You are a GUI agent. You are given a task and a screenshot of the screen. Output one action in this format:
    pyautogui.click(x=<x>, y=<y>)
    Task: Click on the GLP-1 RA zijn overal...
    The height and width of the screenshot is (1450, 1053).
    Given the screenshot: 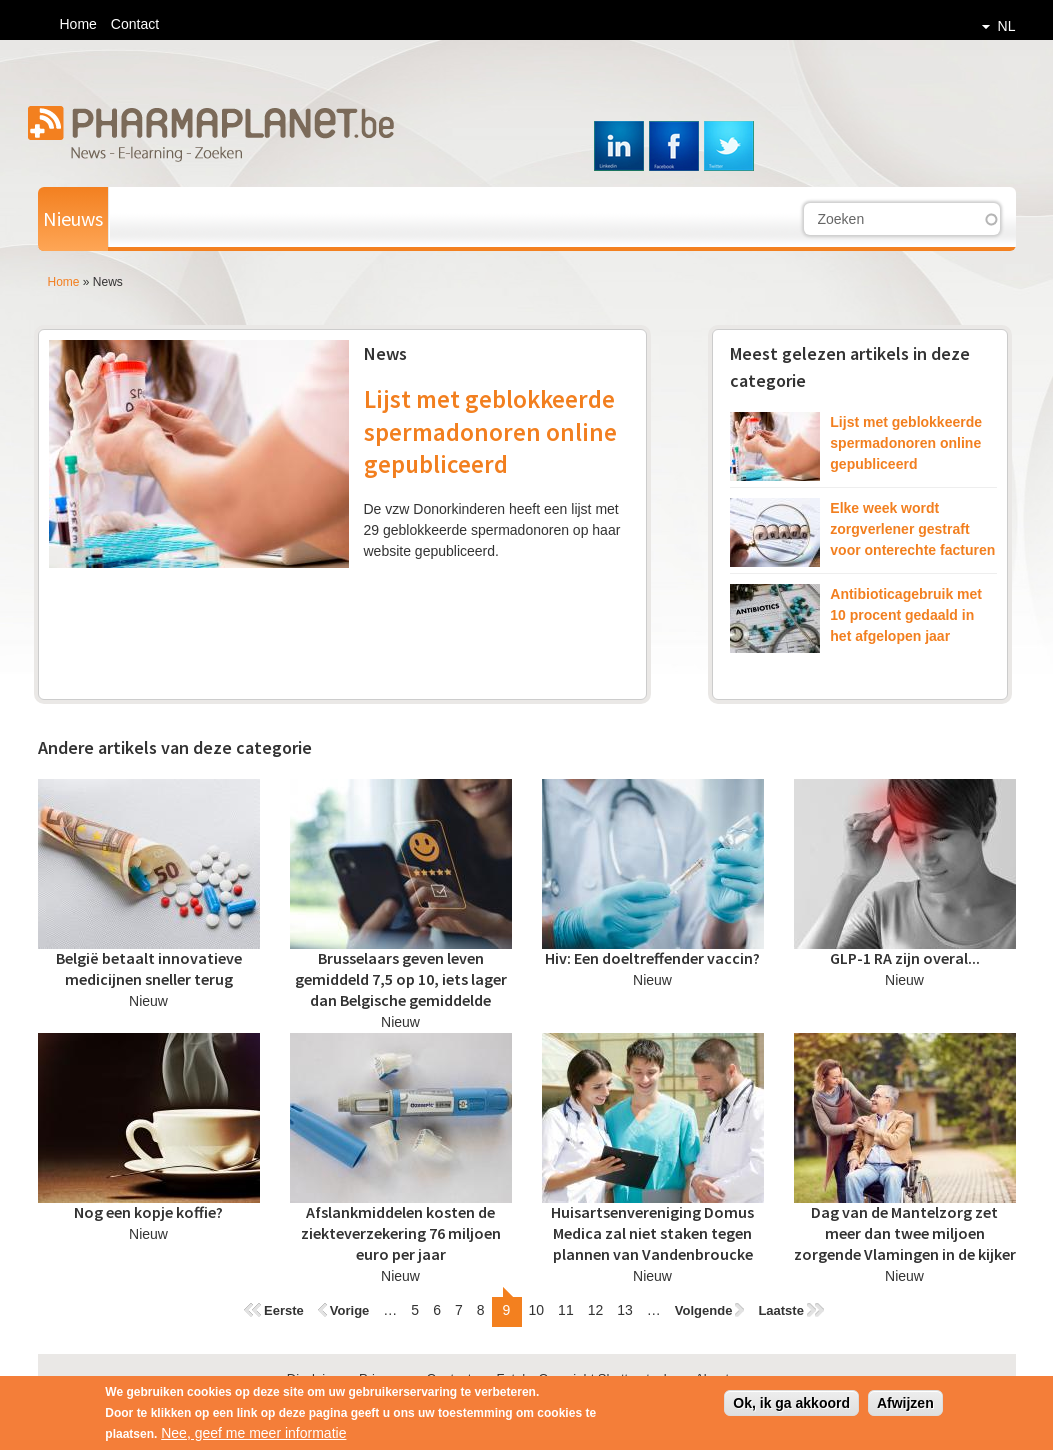 What is the action you would take?
    pyautogui.click(x=905, y=958)
    